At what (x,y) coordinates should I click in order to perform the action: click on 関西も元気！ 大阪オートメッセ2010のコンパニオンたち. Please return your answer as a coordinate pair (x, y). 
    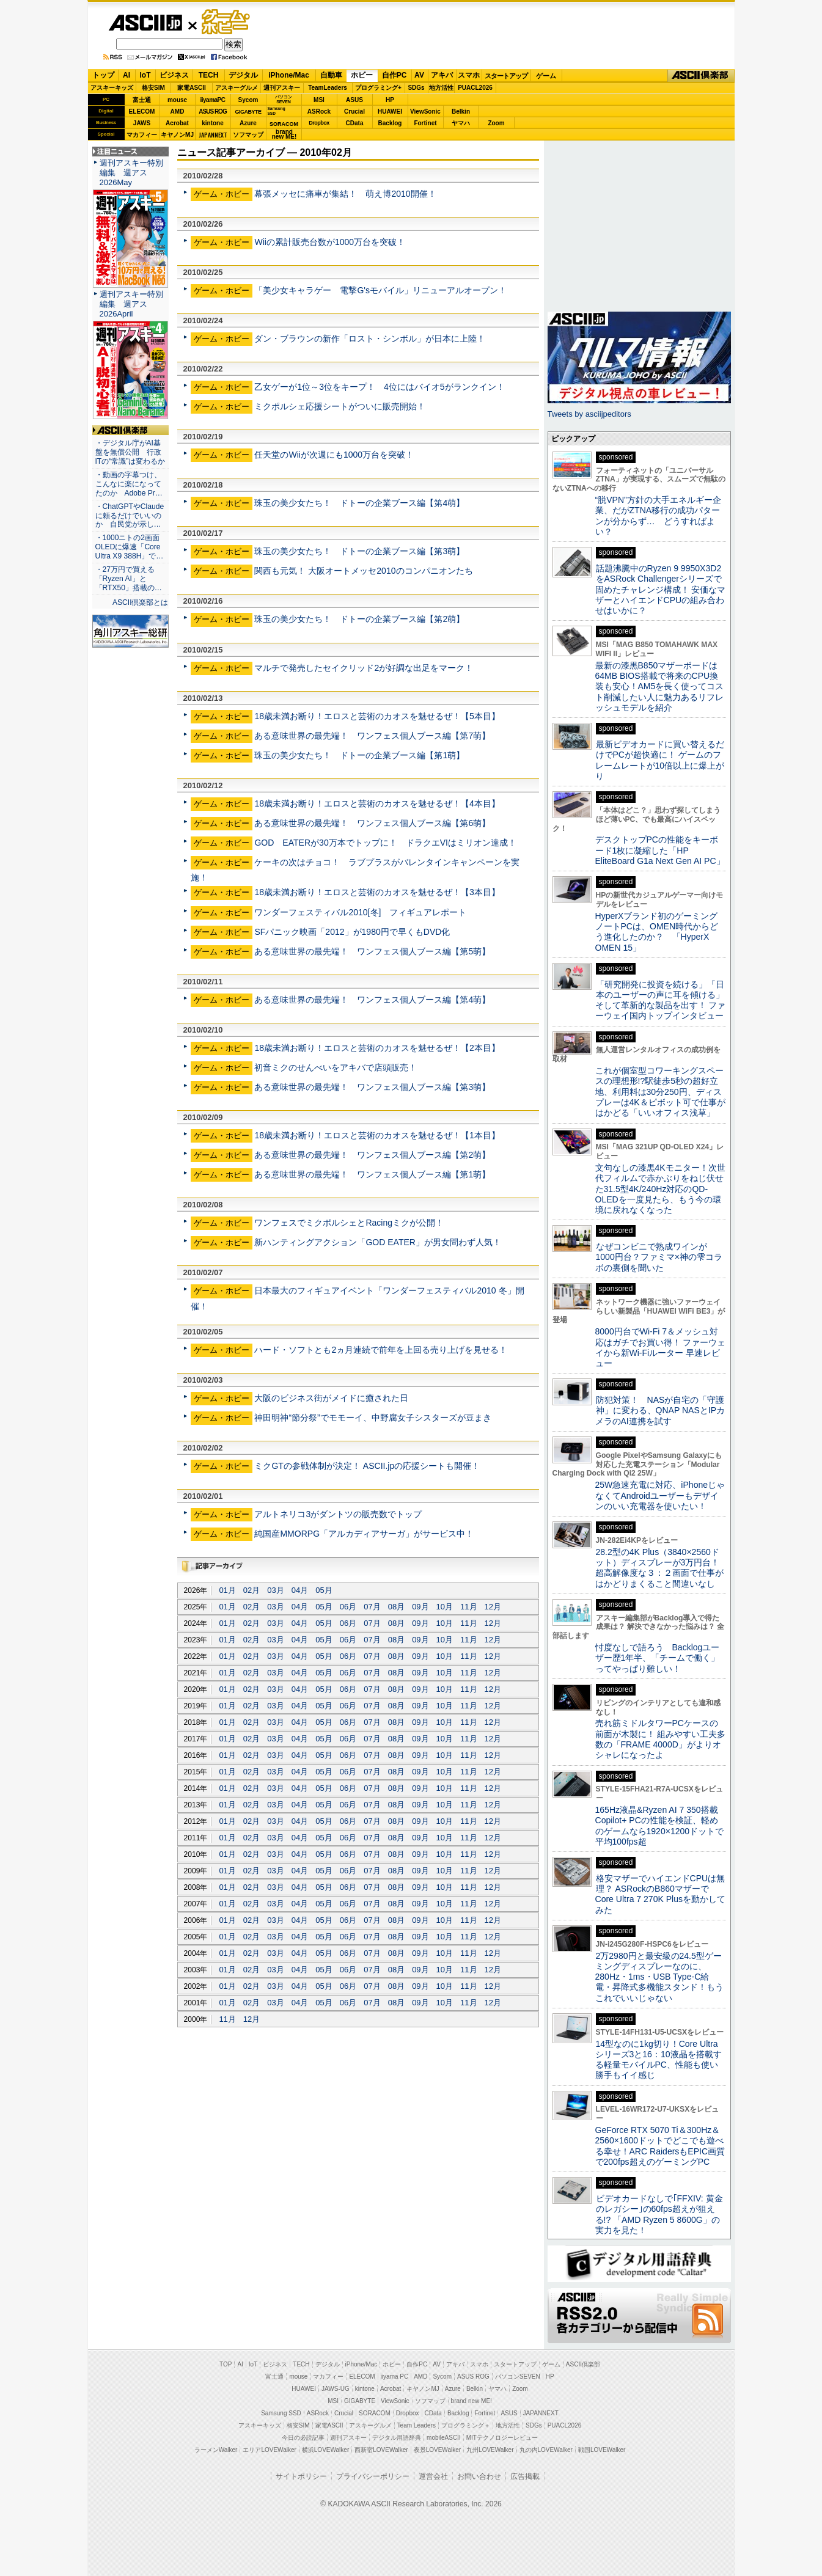
    Looking at the image, I should click on (363, 571).